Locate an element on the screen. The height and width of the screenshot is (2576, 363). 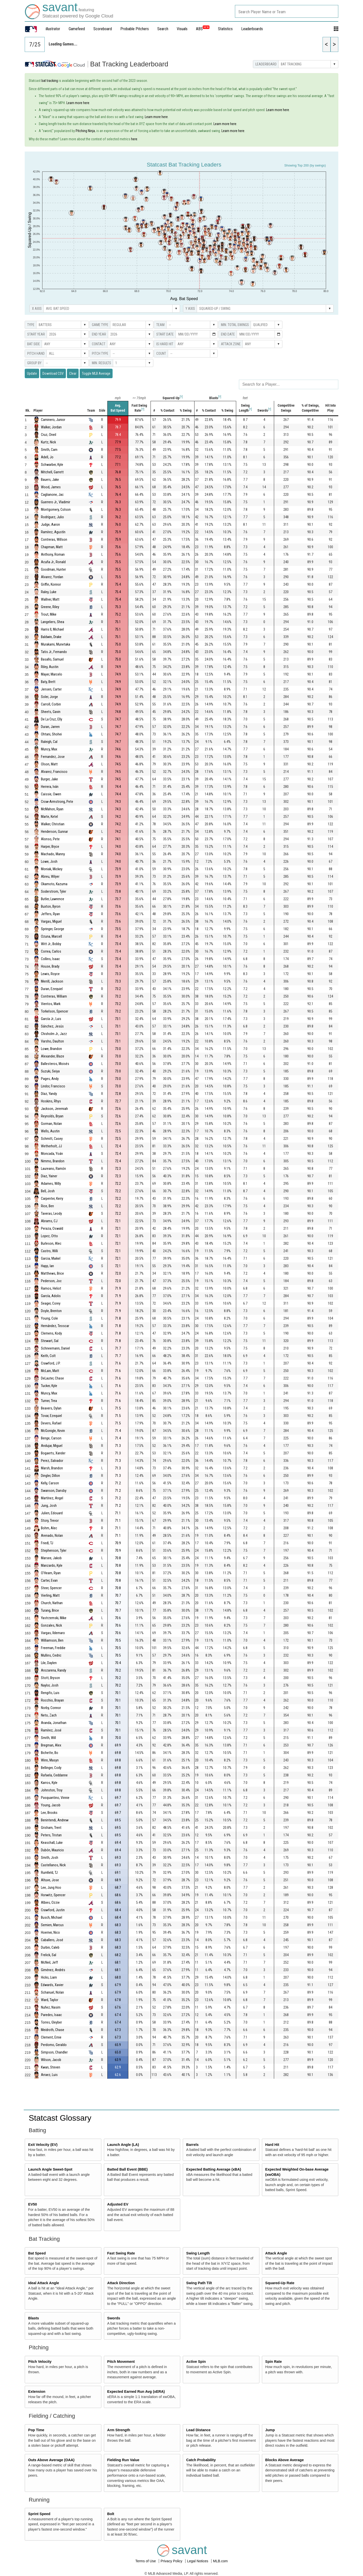
Clear is located at coordinates (72, 373).